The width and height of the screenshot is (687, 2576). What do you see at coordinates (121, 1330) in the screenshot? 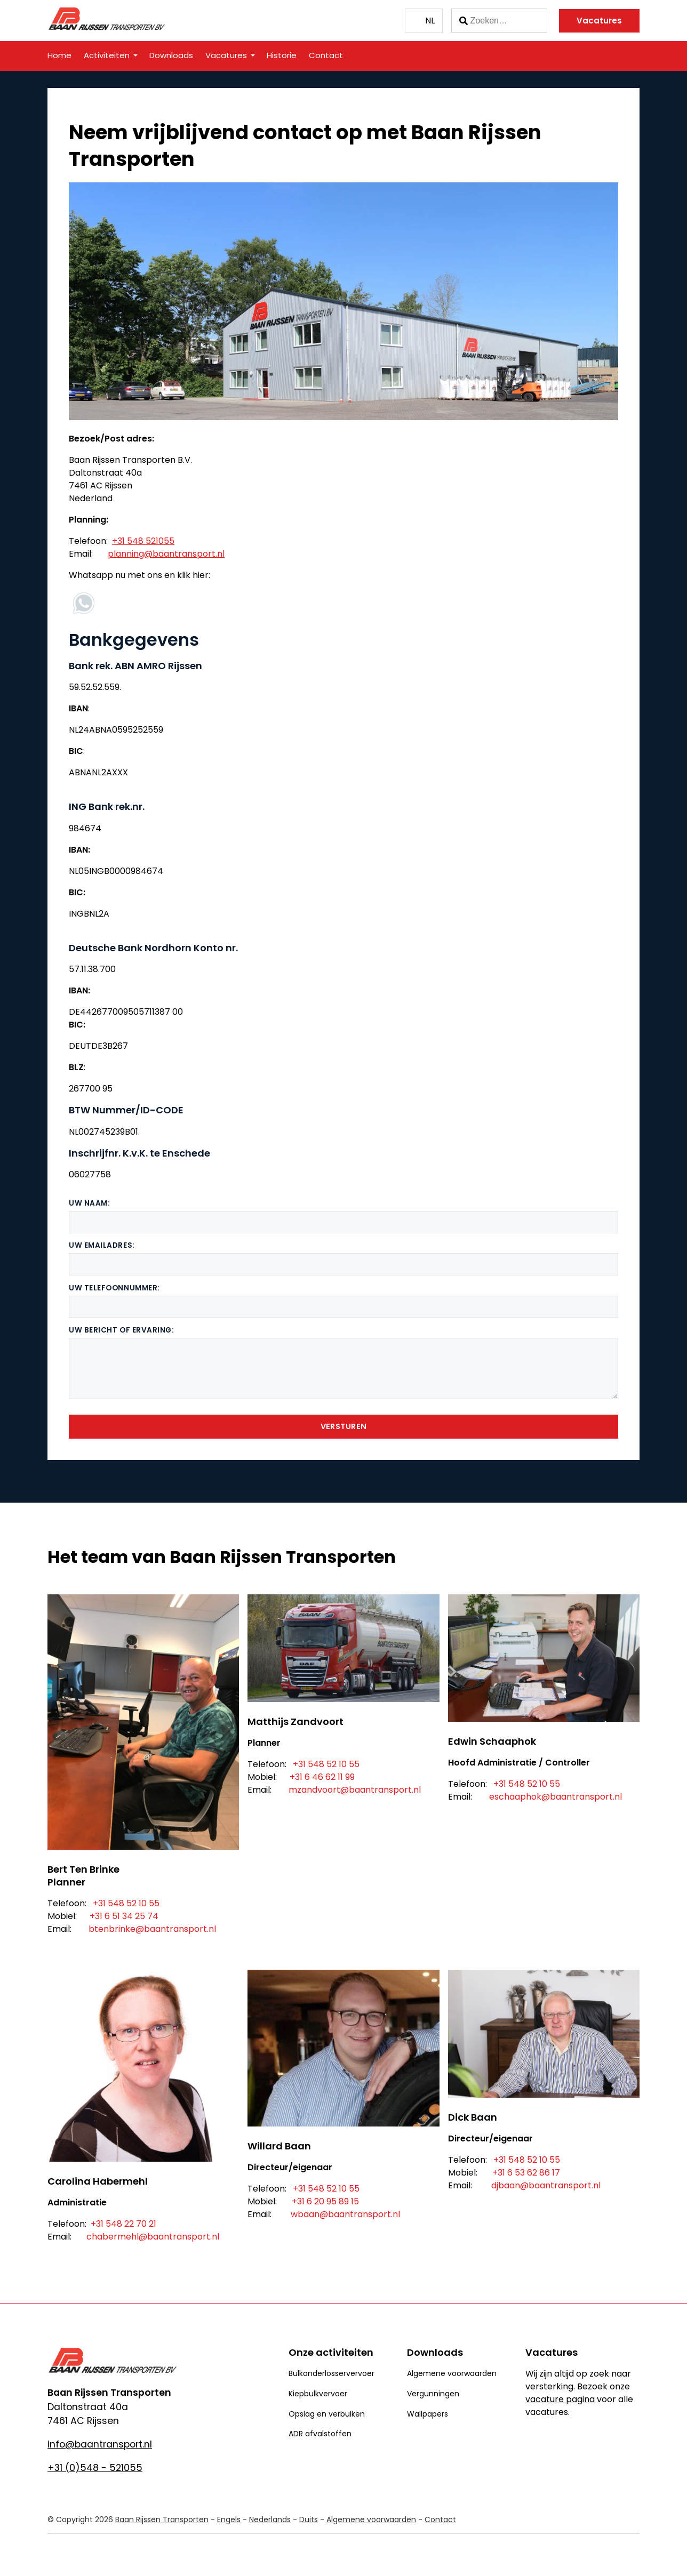
I see `Uw bericht of ervaring:` at bounding box center [121, 1330].